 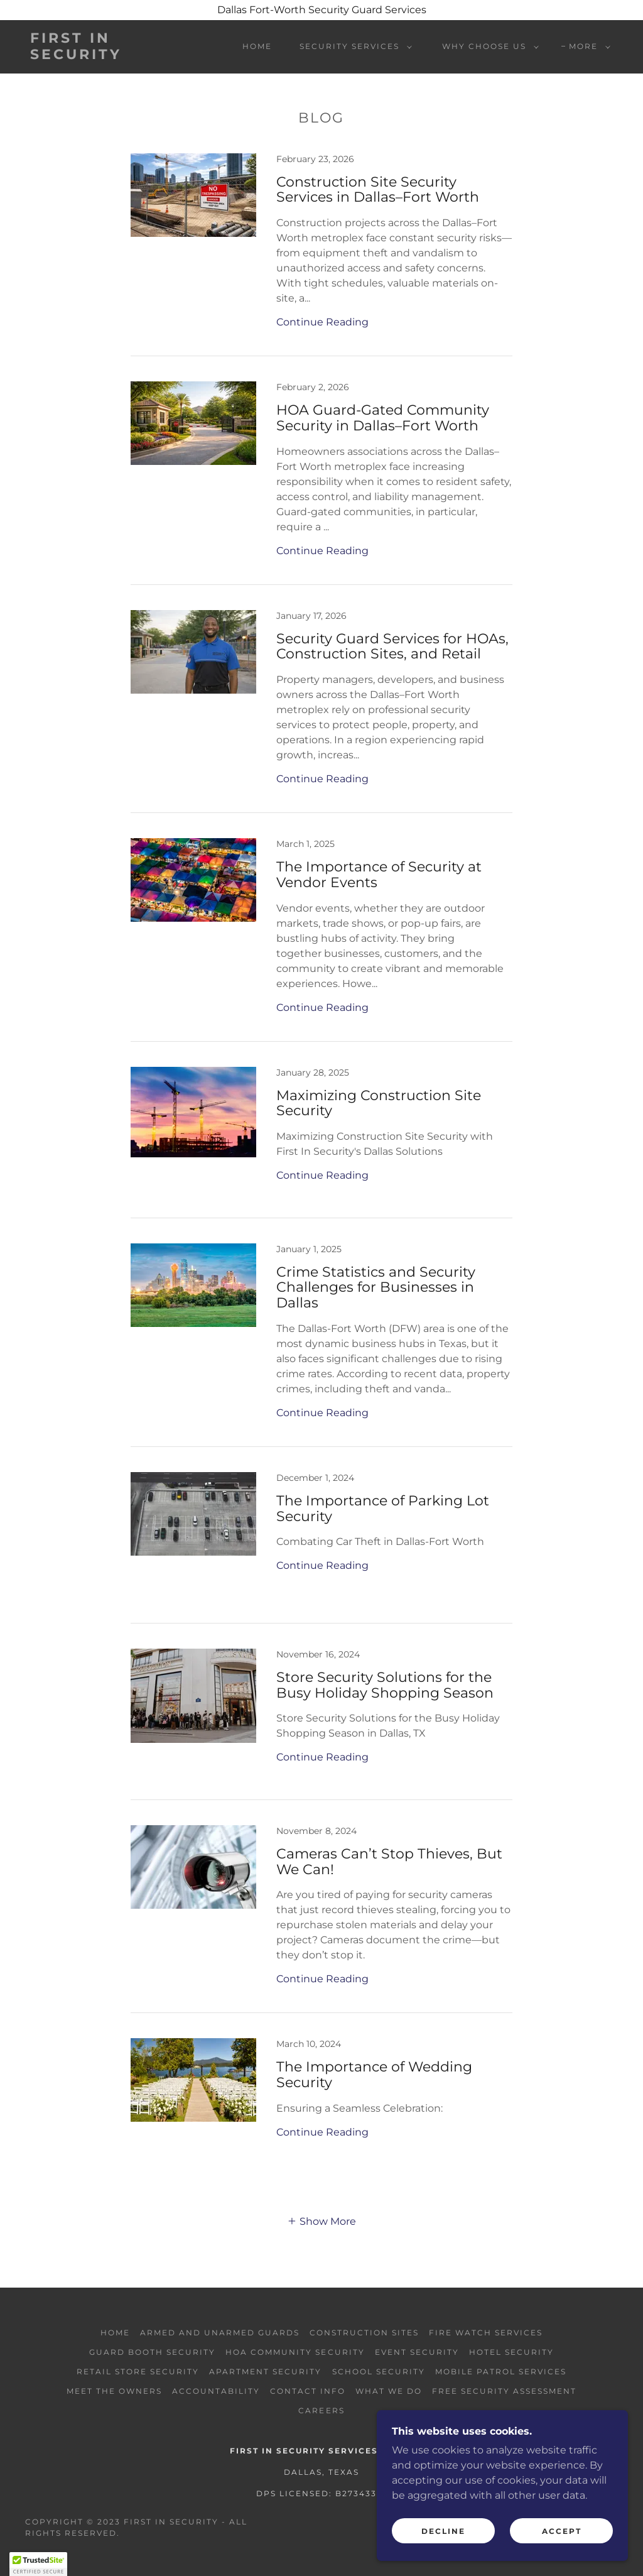 What do you see at coordinates (107, 56) in the screenshot?
I see `[link]` at bounding box center [107, 56].